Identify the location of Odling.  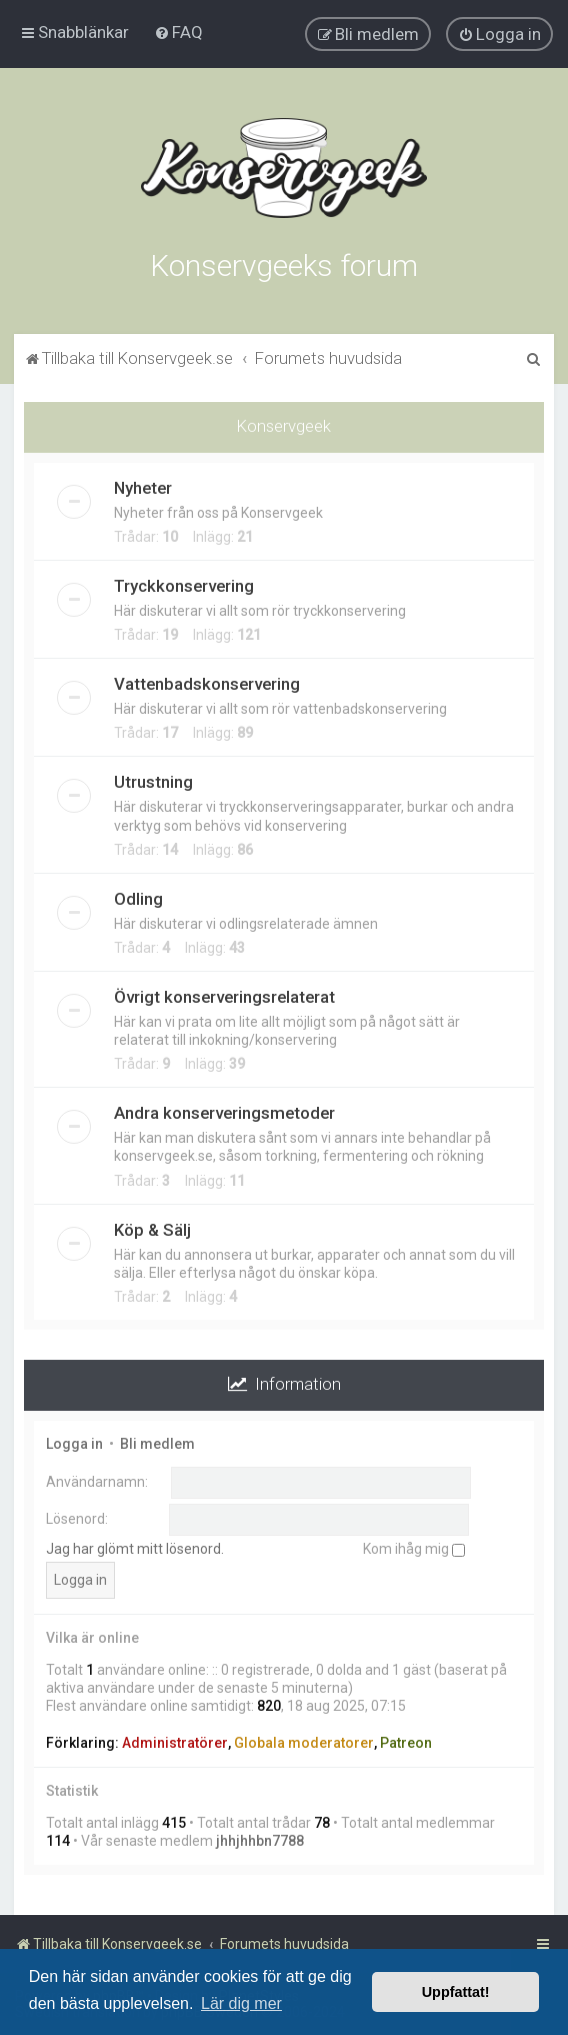
(138, 897).